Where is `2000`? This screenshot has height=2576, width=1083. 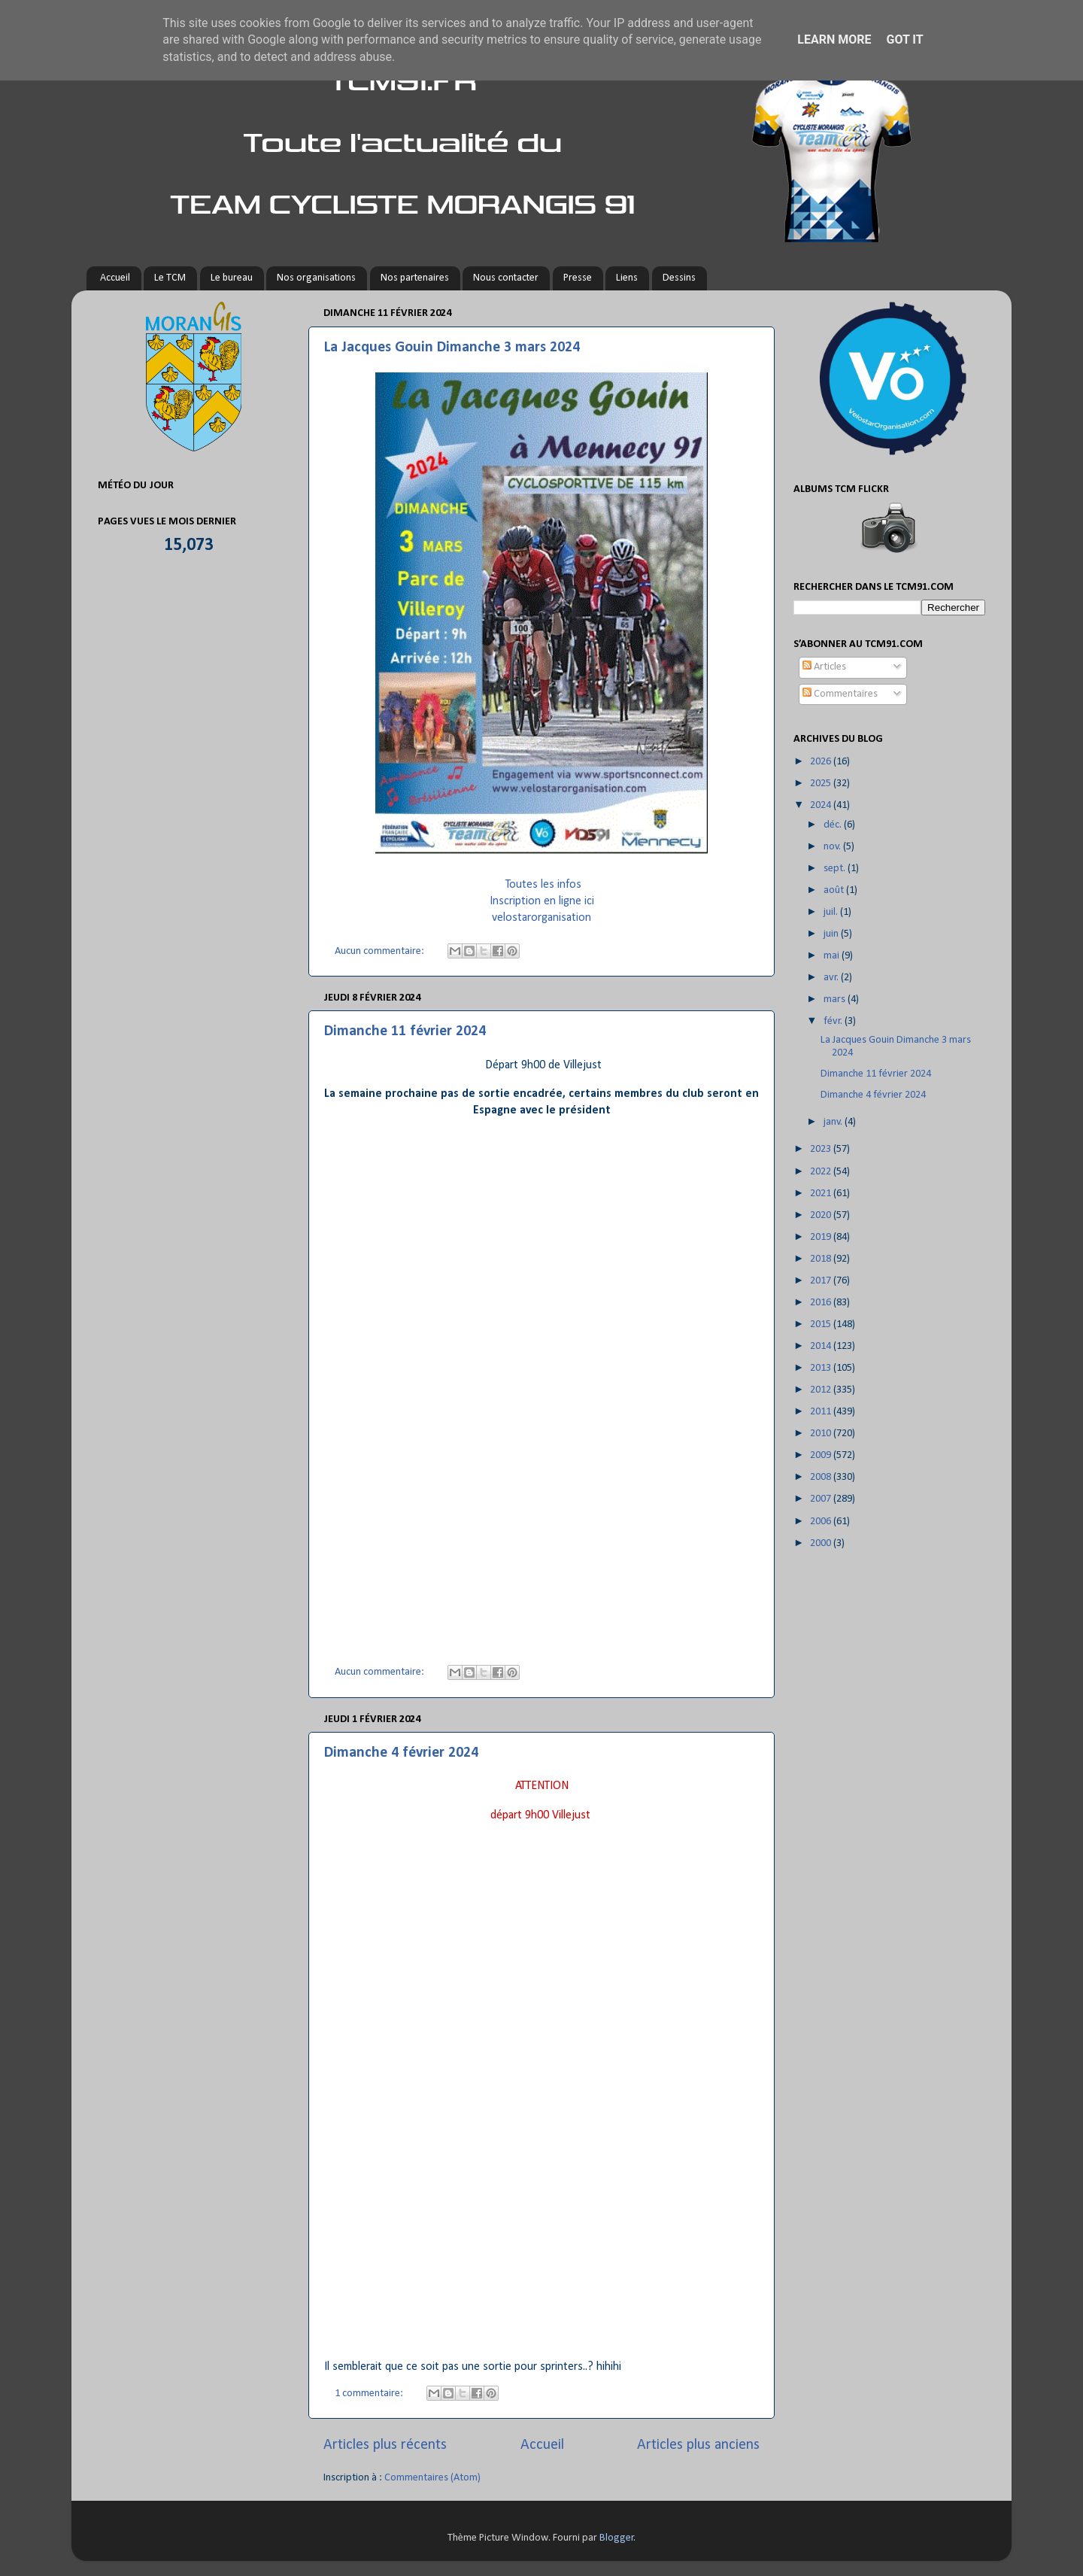
2000 is located at coordinates (821, 1543).